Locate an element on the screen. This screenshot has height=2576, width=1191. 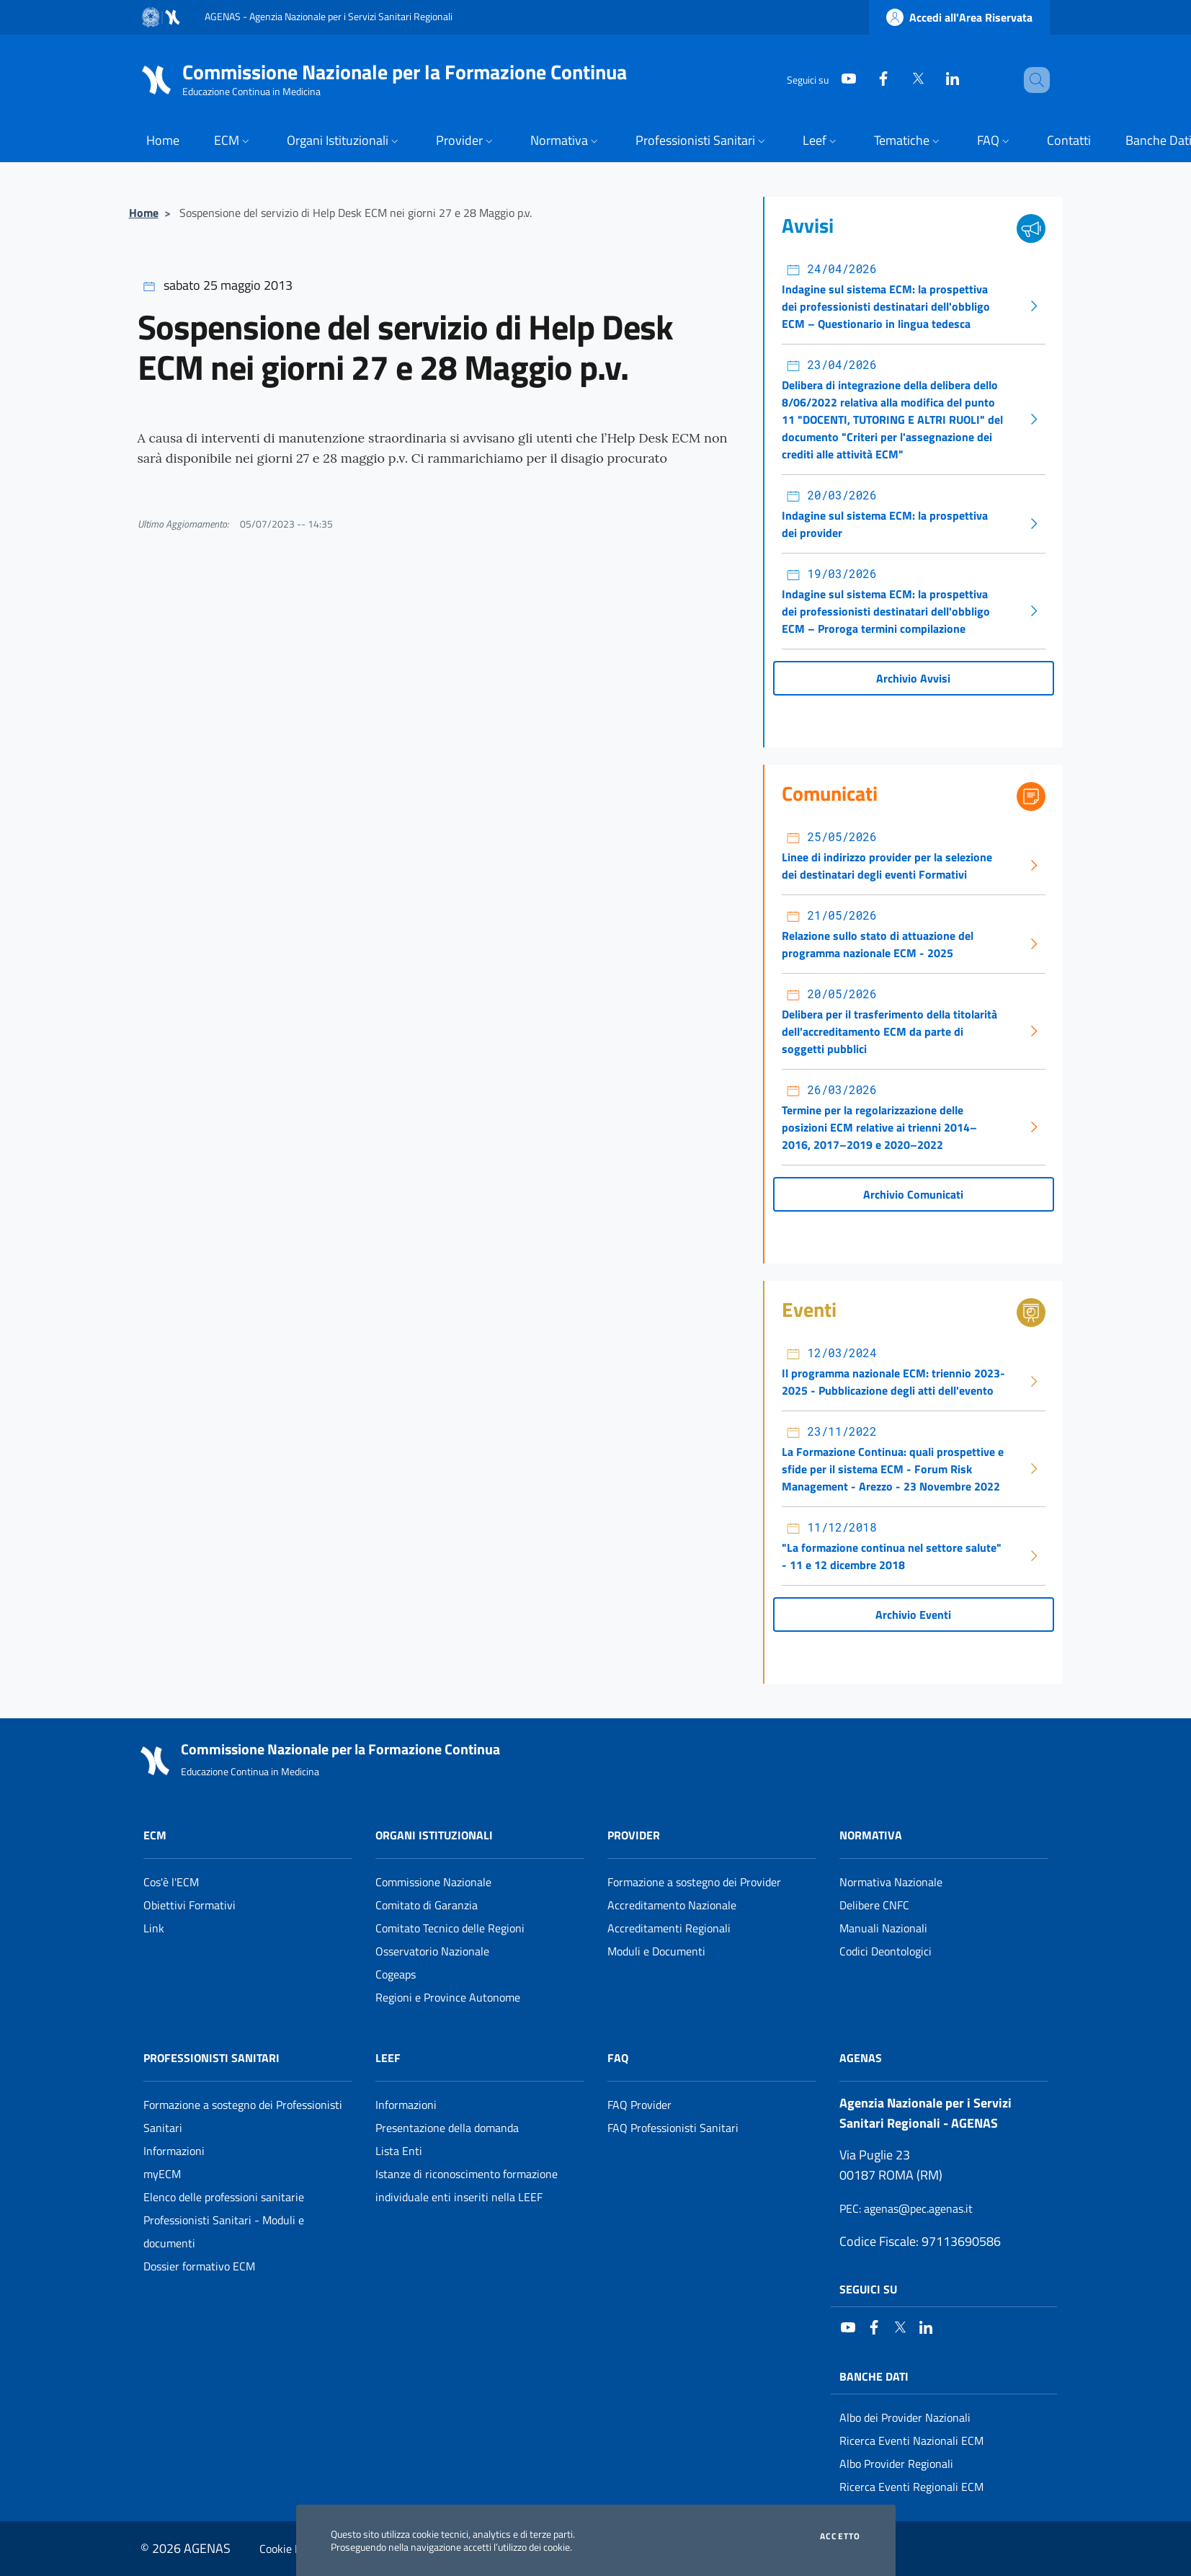
Formazione a sostegno dei Provider is located at coordinates (694, 1882).